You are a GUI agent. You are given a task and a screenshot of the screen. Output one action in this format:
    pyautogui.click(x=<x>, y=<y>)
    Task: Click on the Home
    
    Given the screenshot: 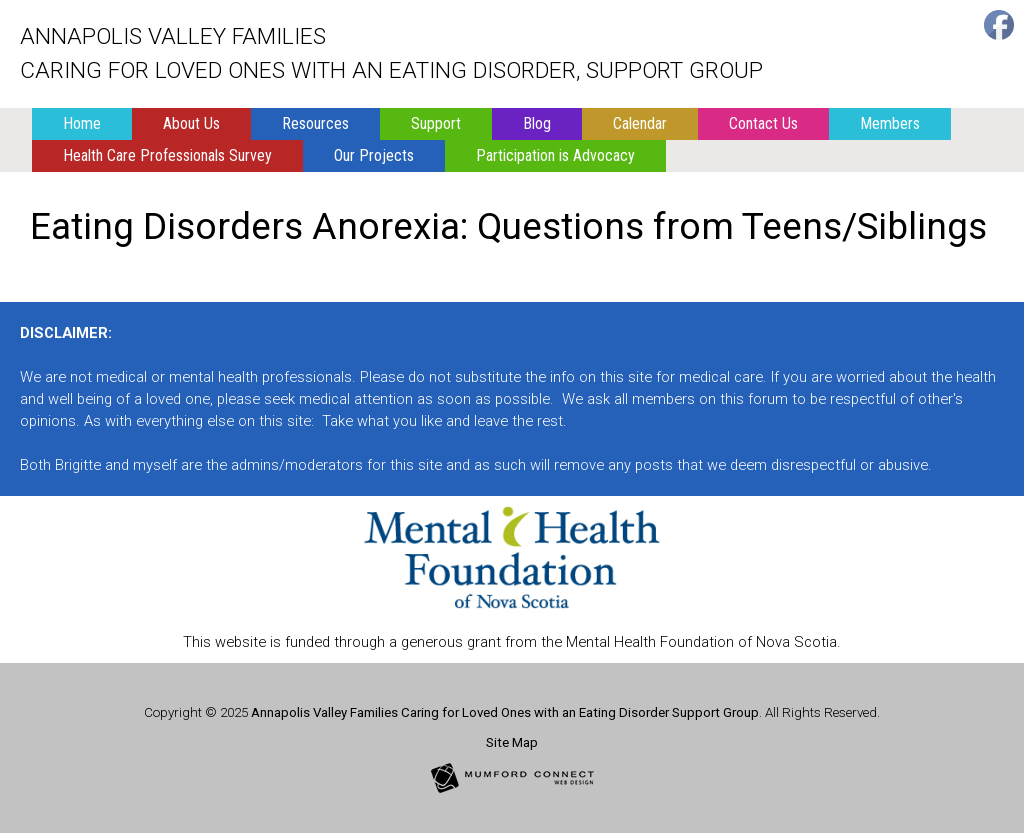 What is the action you would take?
    pyautogui.click(x=82, y=123)
    